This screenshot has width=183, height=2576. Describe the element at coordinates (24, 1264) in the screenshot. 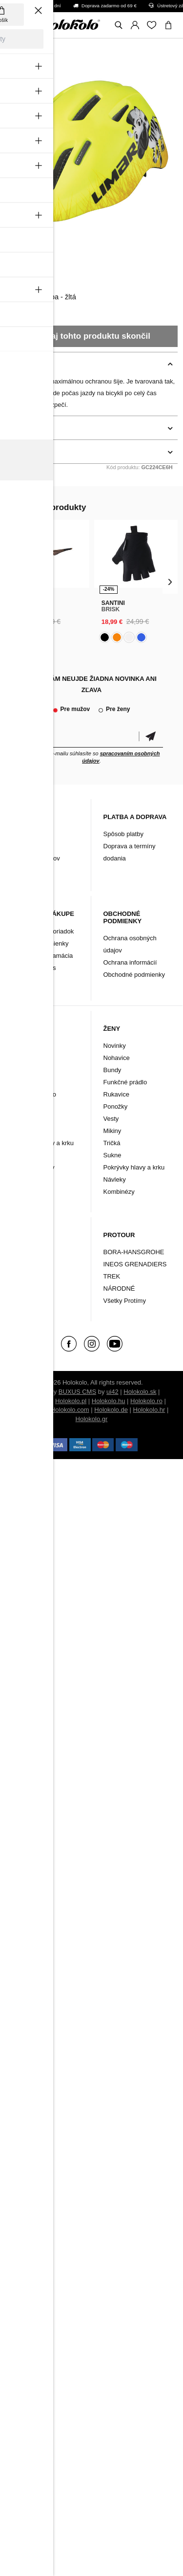

I see `Doplnky` at that location.